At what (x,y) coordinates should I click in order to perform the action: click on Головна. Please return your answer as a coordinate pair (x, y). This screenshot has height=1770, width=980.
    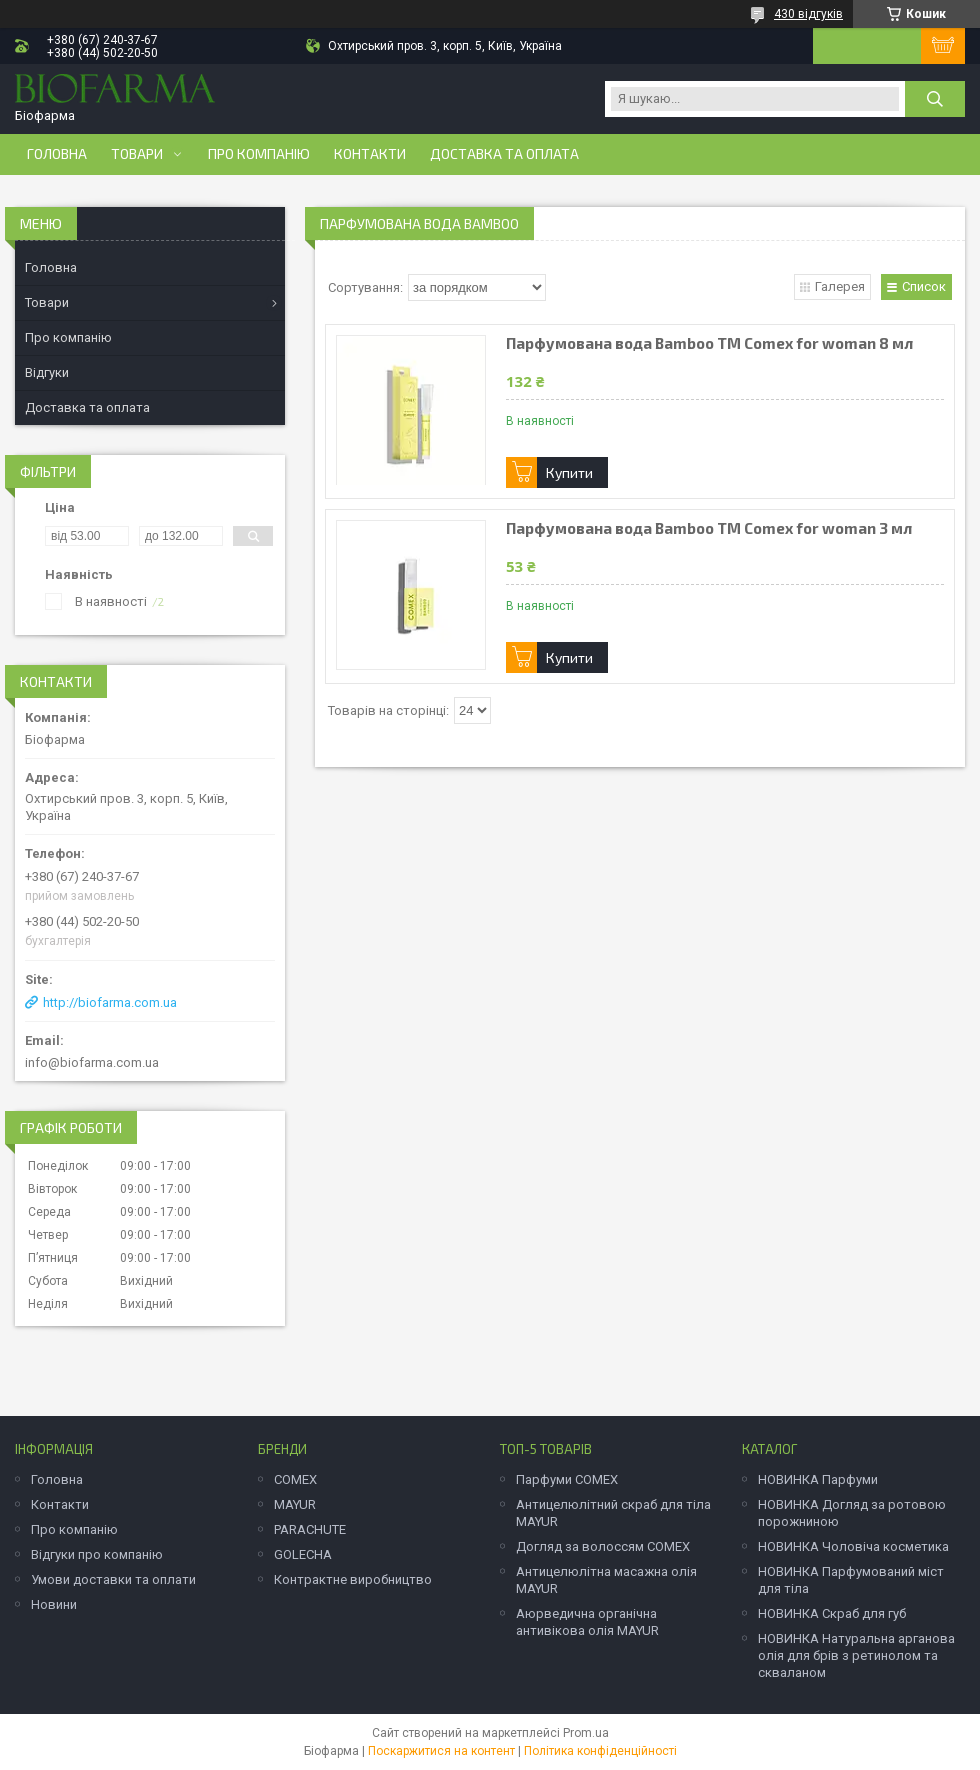
    Looking at the image, I should click on (57, 154).